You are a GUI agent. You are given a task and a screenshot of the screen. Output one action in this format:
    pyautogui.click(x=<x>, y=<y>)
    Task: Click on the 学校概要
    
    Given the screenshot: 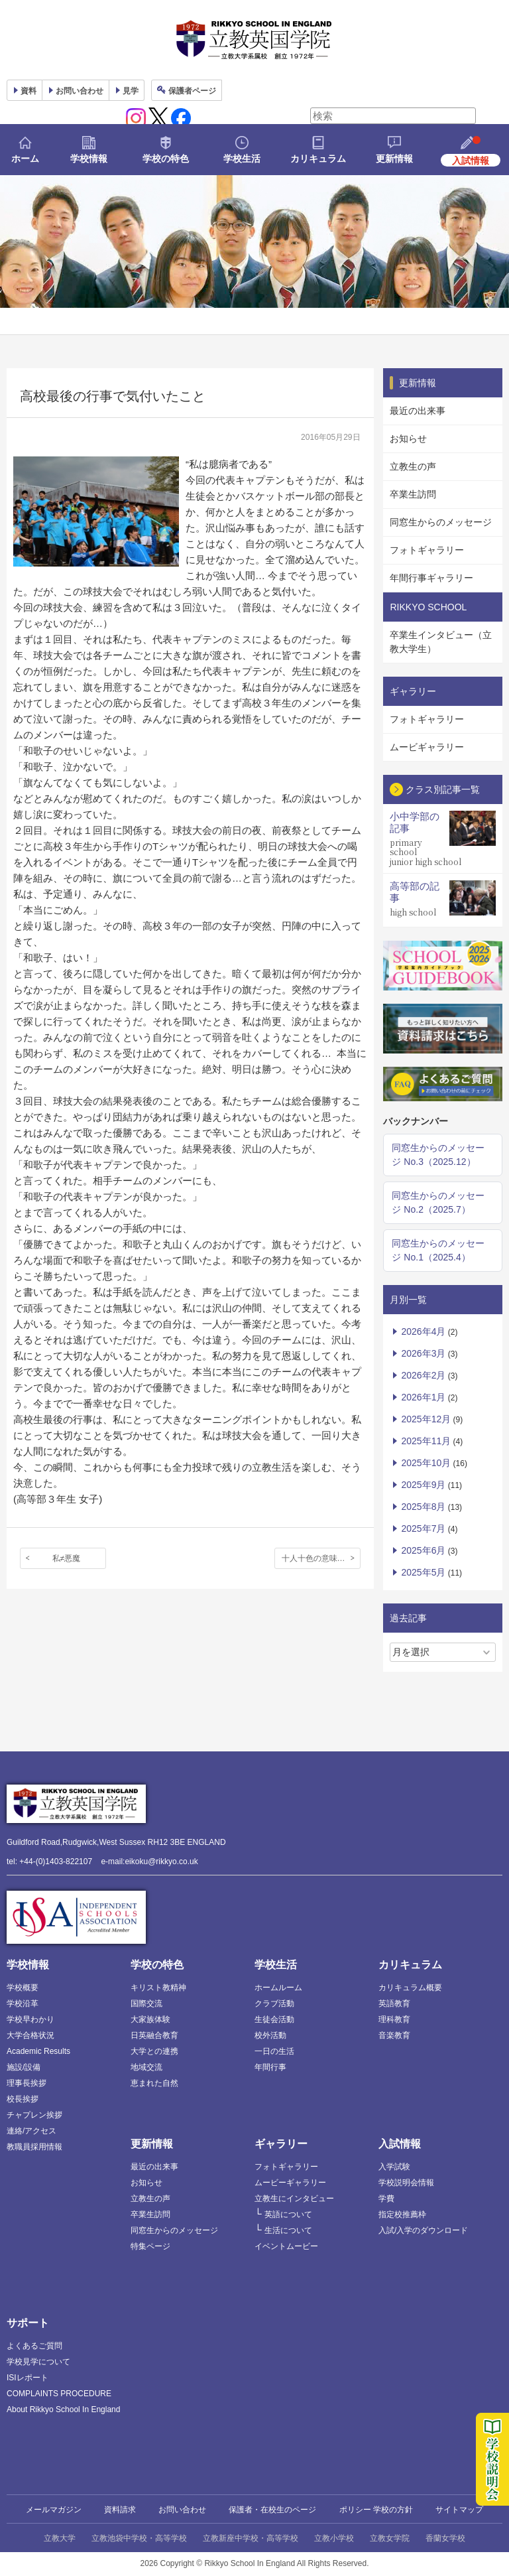 What is the action you would take?
    pyautogui.click(x=22, y=1987)
    